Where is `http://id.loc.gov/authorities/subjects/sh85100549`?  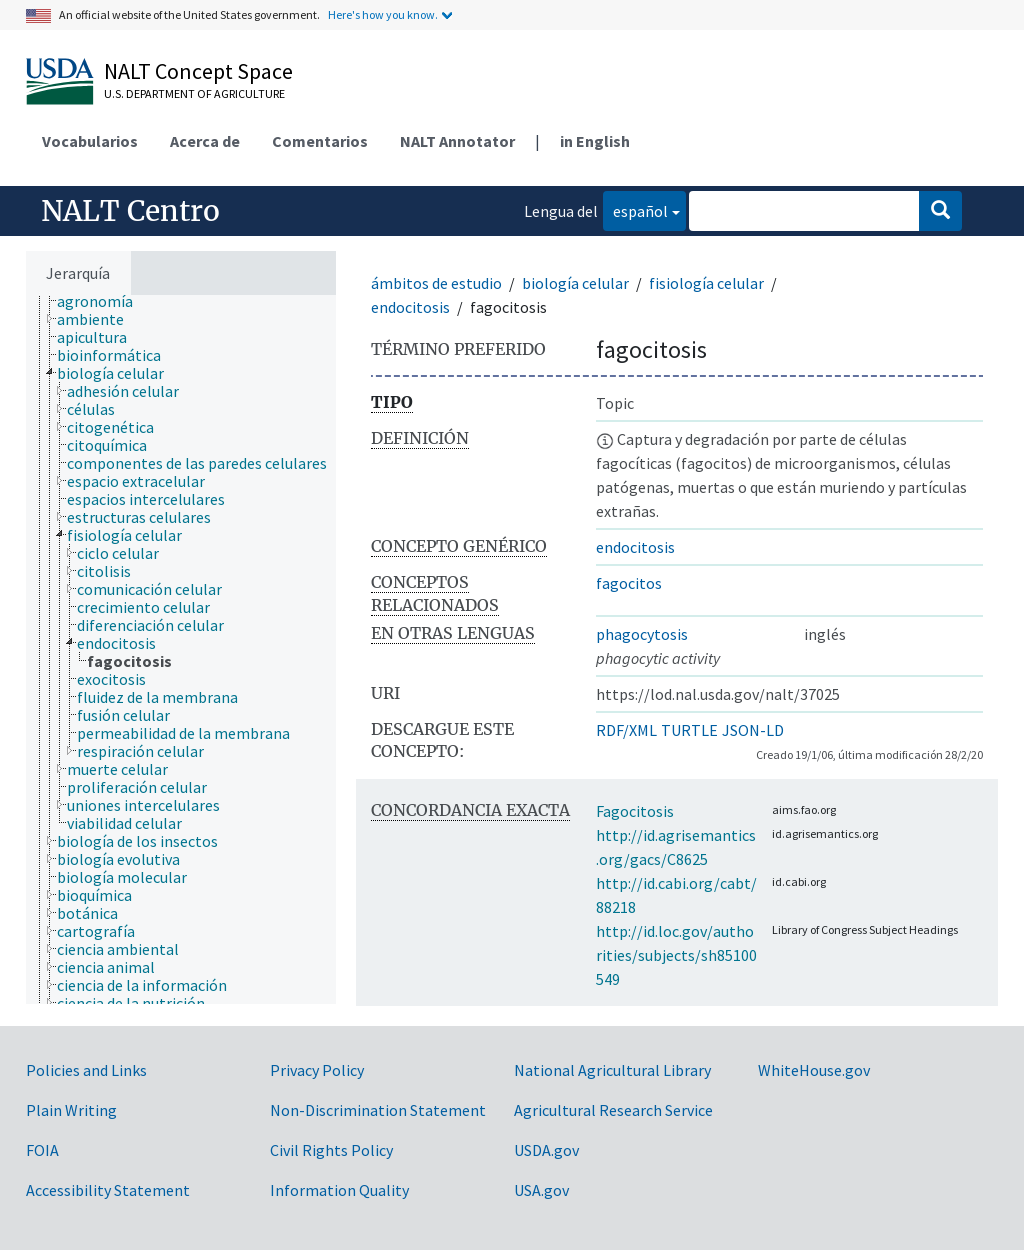 http://id.loc.gov/authorities/subjects/sh85100549 is located at coordinates (676, 955).